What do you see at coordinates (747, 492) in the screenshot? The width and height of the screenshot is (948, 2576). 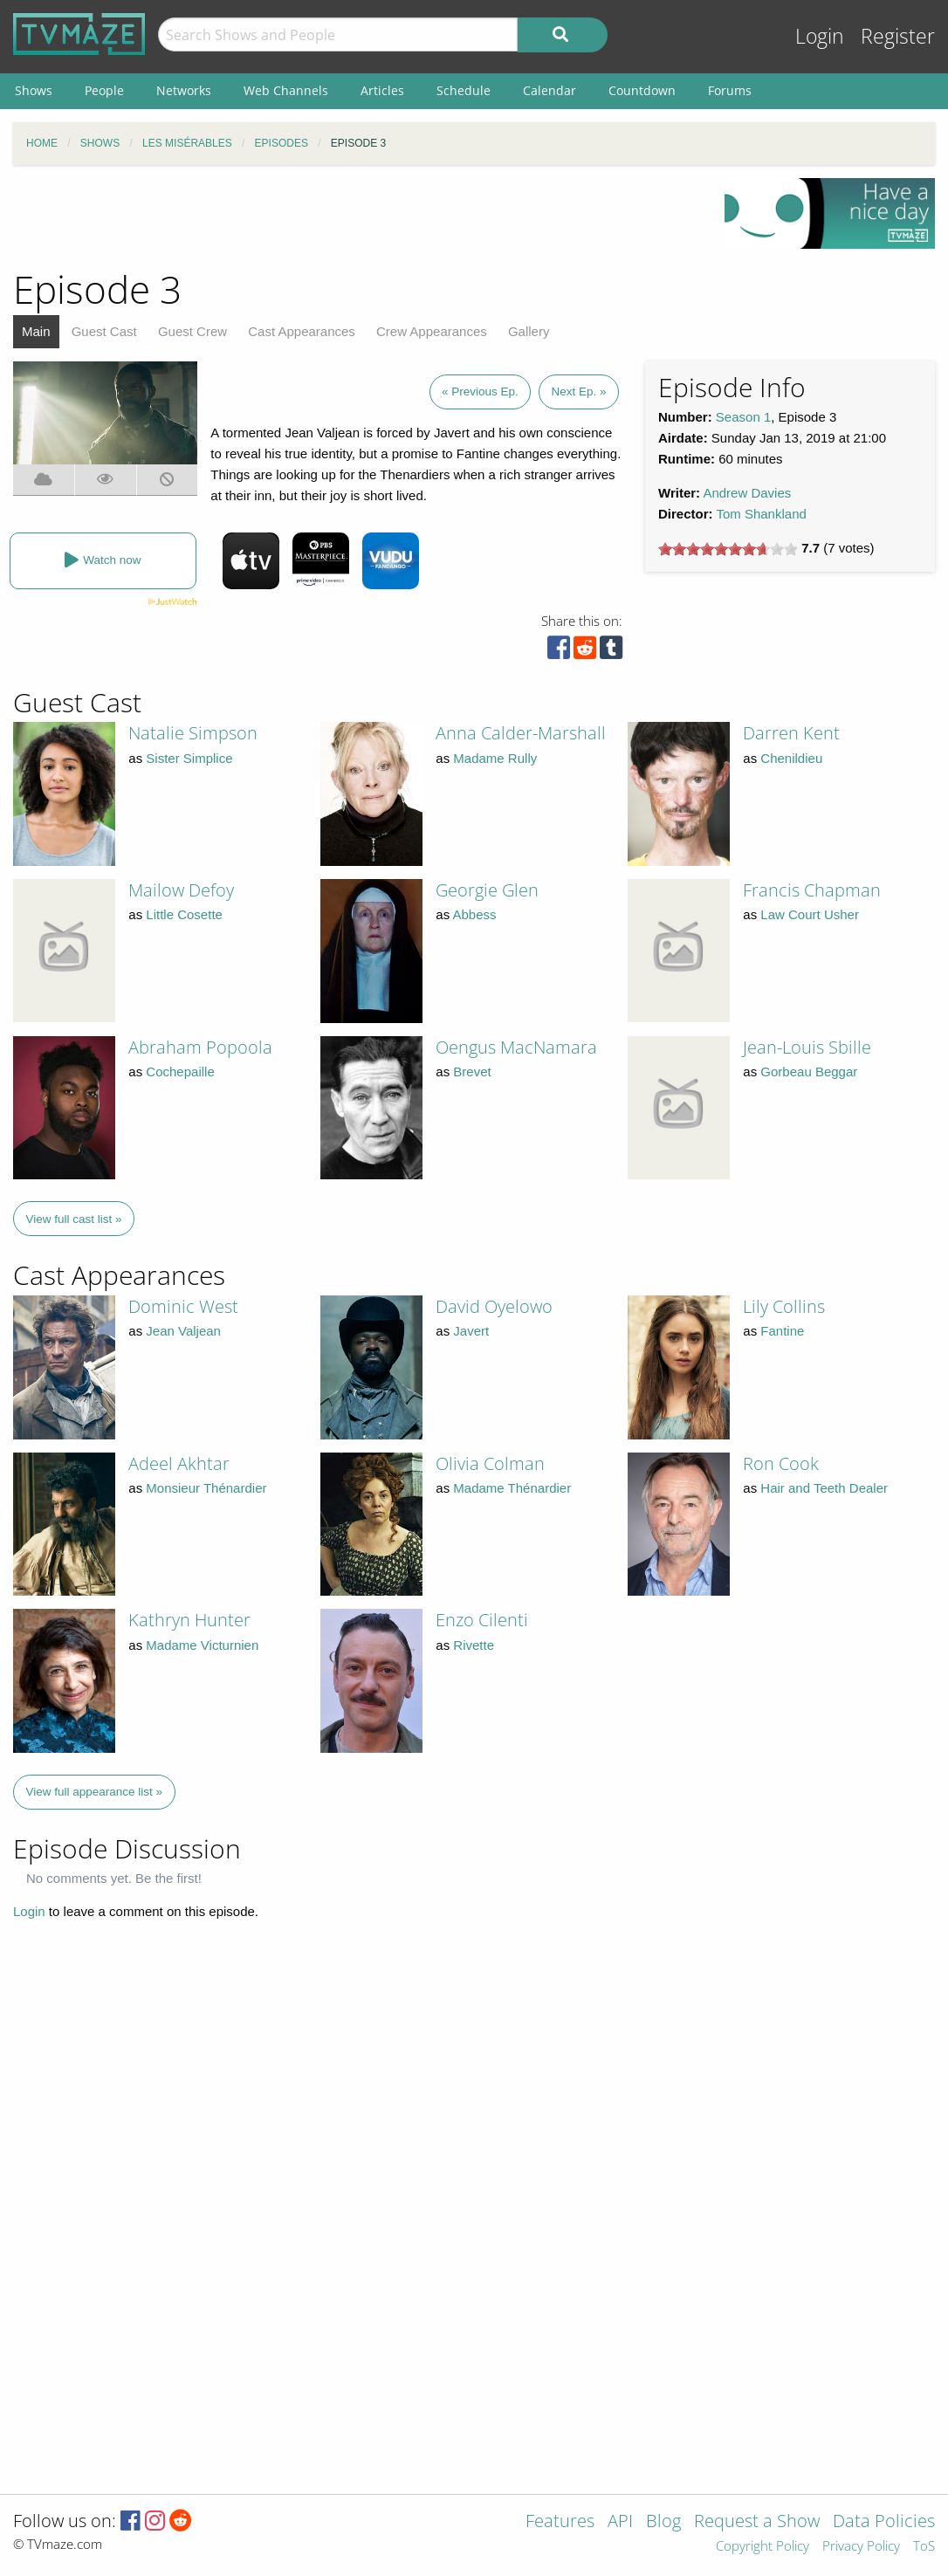 I see `Andrew Davies` at bounding box center [747, 492].